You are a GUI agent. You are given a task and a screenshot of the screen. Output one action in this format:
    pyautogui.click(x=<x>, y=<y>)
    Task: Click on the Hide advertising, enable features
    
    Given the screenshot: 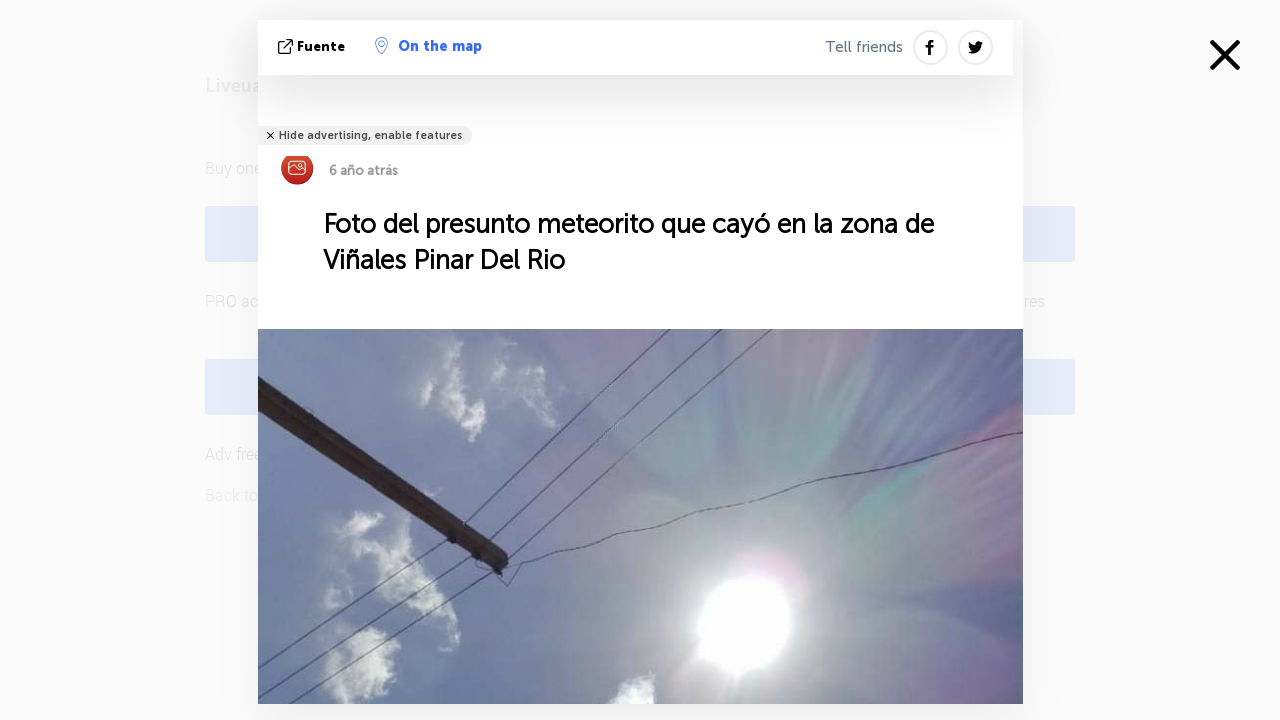 What is the action you would take?
    pyautogui.click(x=370, y=135)
    